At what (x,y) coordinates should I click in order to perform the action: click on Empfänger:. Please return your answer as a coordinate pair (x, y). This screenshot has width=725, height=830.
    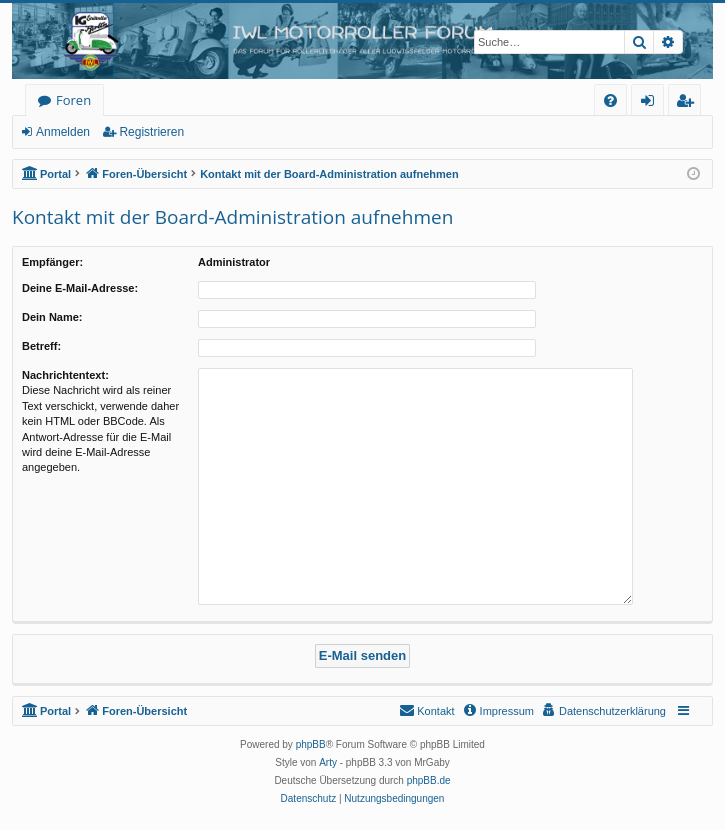
    Looking at the image, I should click on (52, 262).